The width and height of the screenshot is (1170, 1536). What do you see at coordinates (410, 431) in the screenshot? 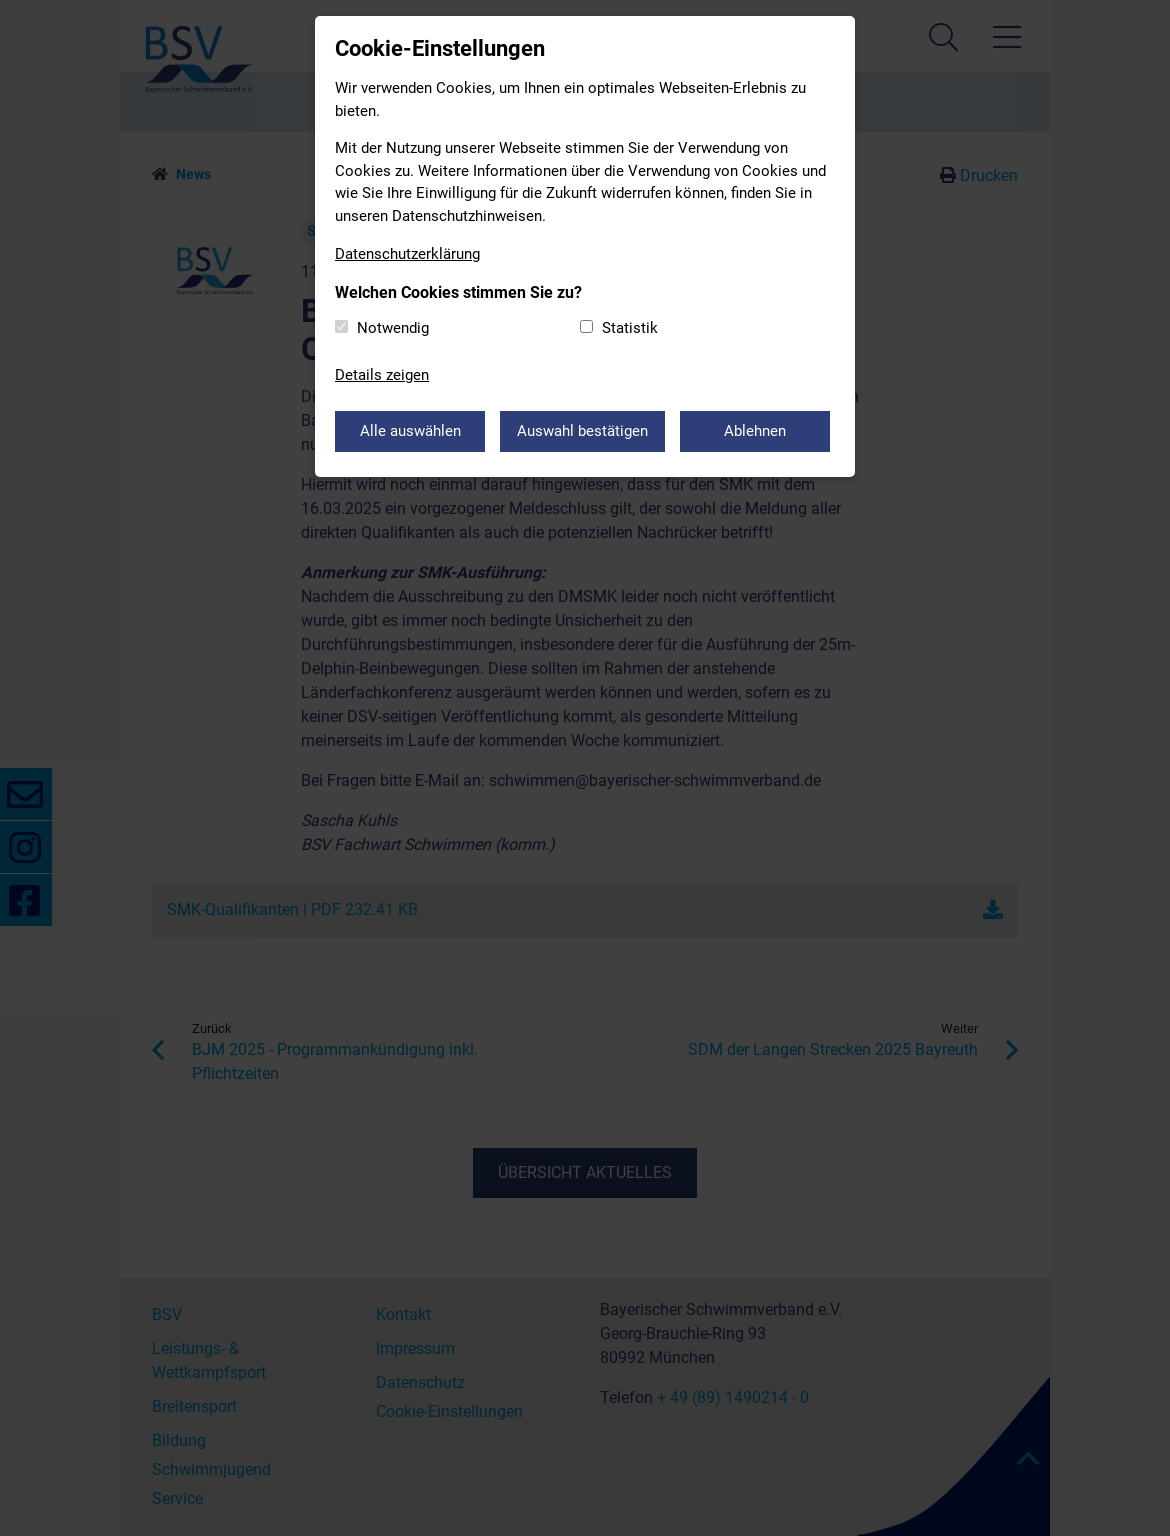
I see `Alle auswählen` at bounding box center [410, 431].